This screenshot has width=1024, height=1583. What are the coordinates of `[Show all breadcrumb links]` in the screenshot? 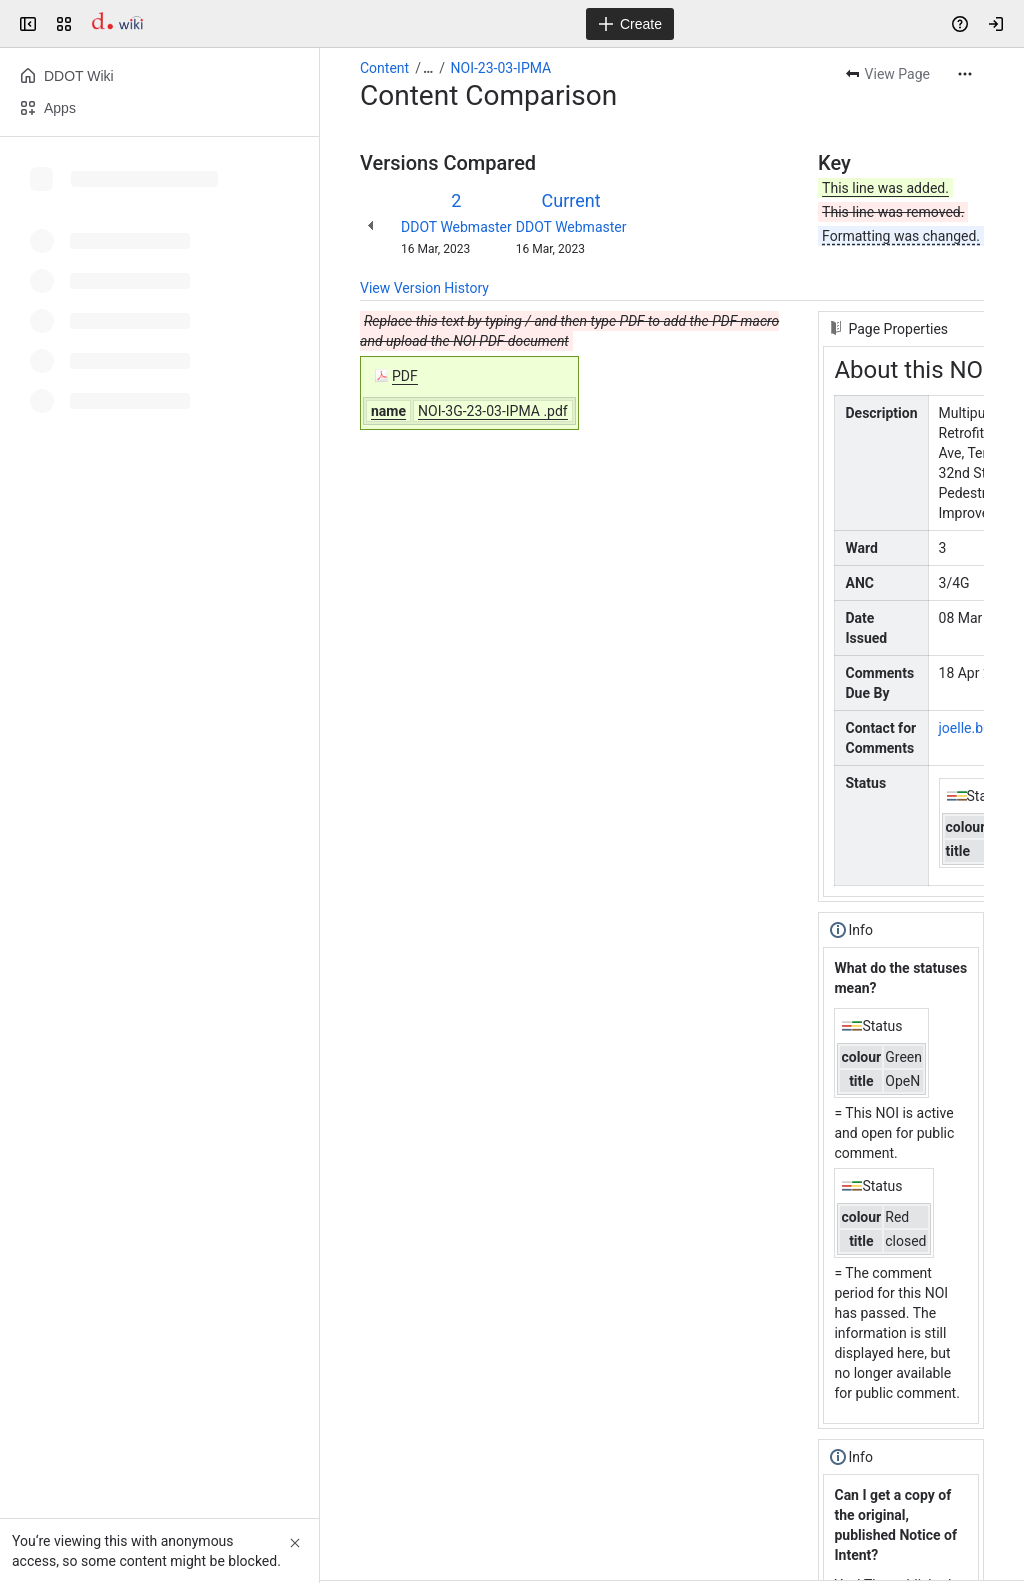 It's located at (428, 68).